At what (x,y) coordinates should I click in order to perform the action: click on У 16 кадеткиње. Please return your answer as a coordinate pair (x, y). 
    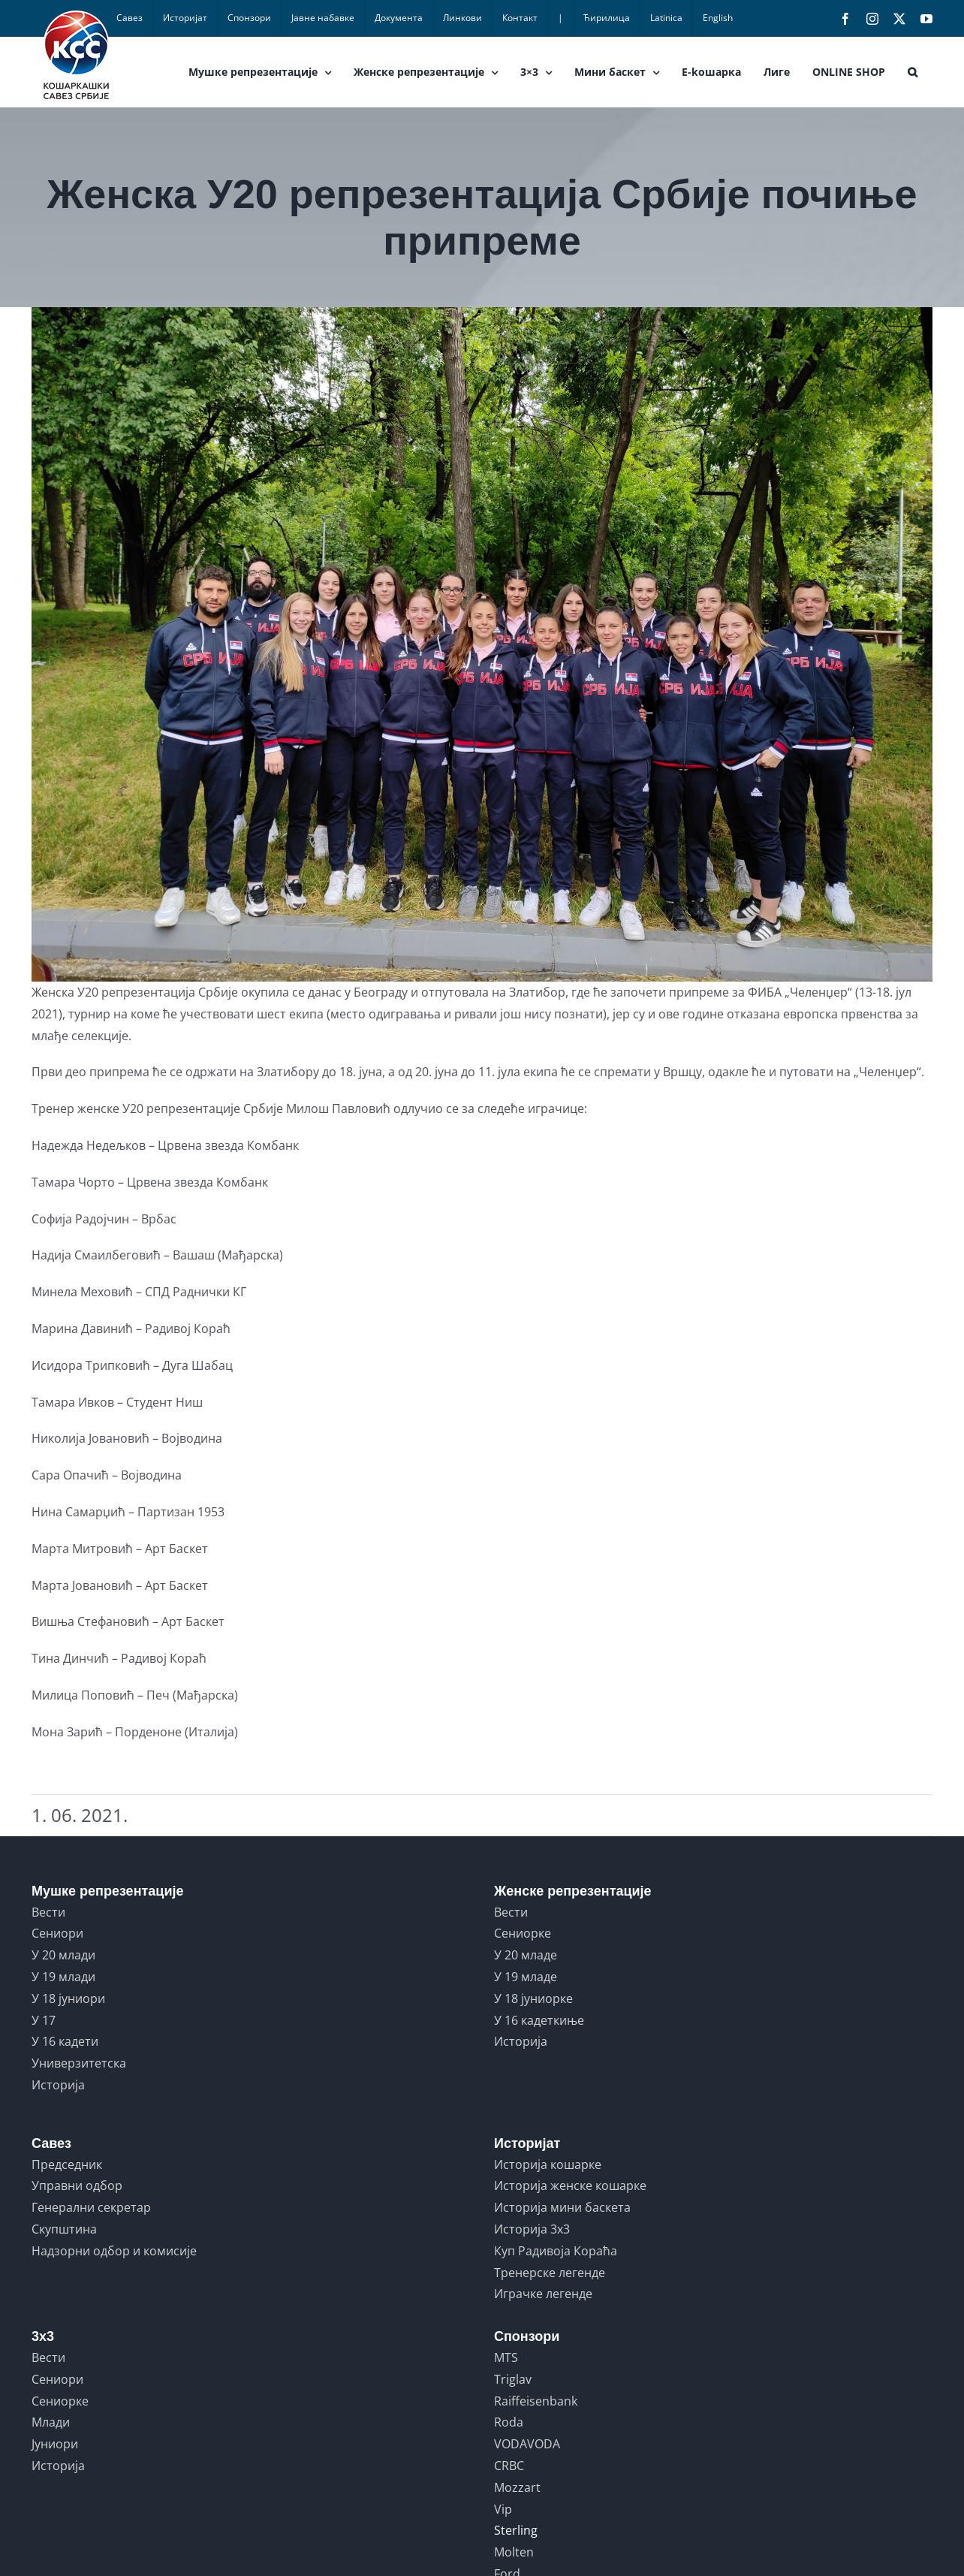
    Looking at the image, I should click on (539, 2020).